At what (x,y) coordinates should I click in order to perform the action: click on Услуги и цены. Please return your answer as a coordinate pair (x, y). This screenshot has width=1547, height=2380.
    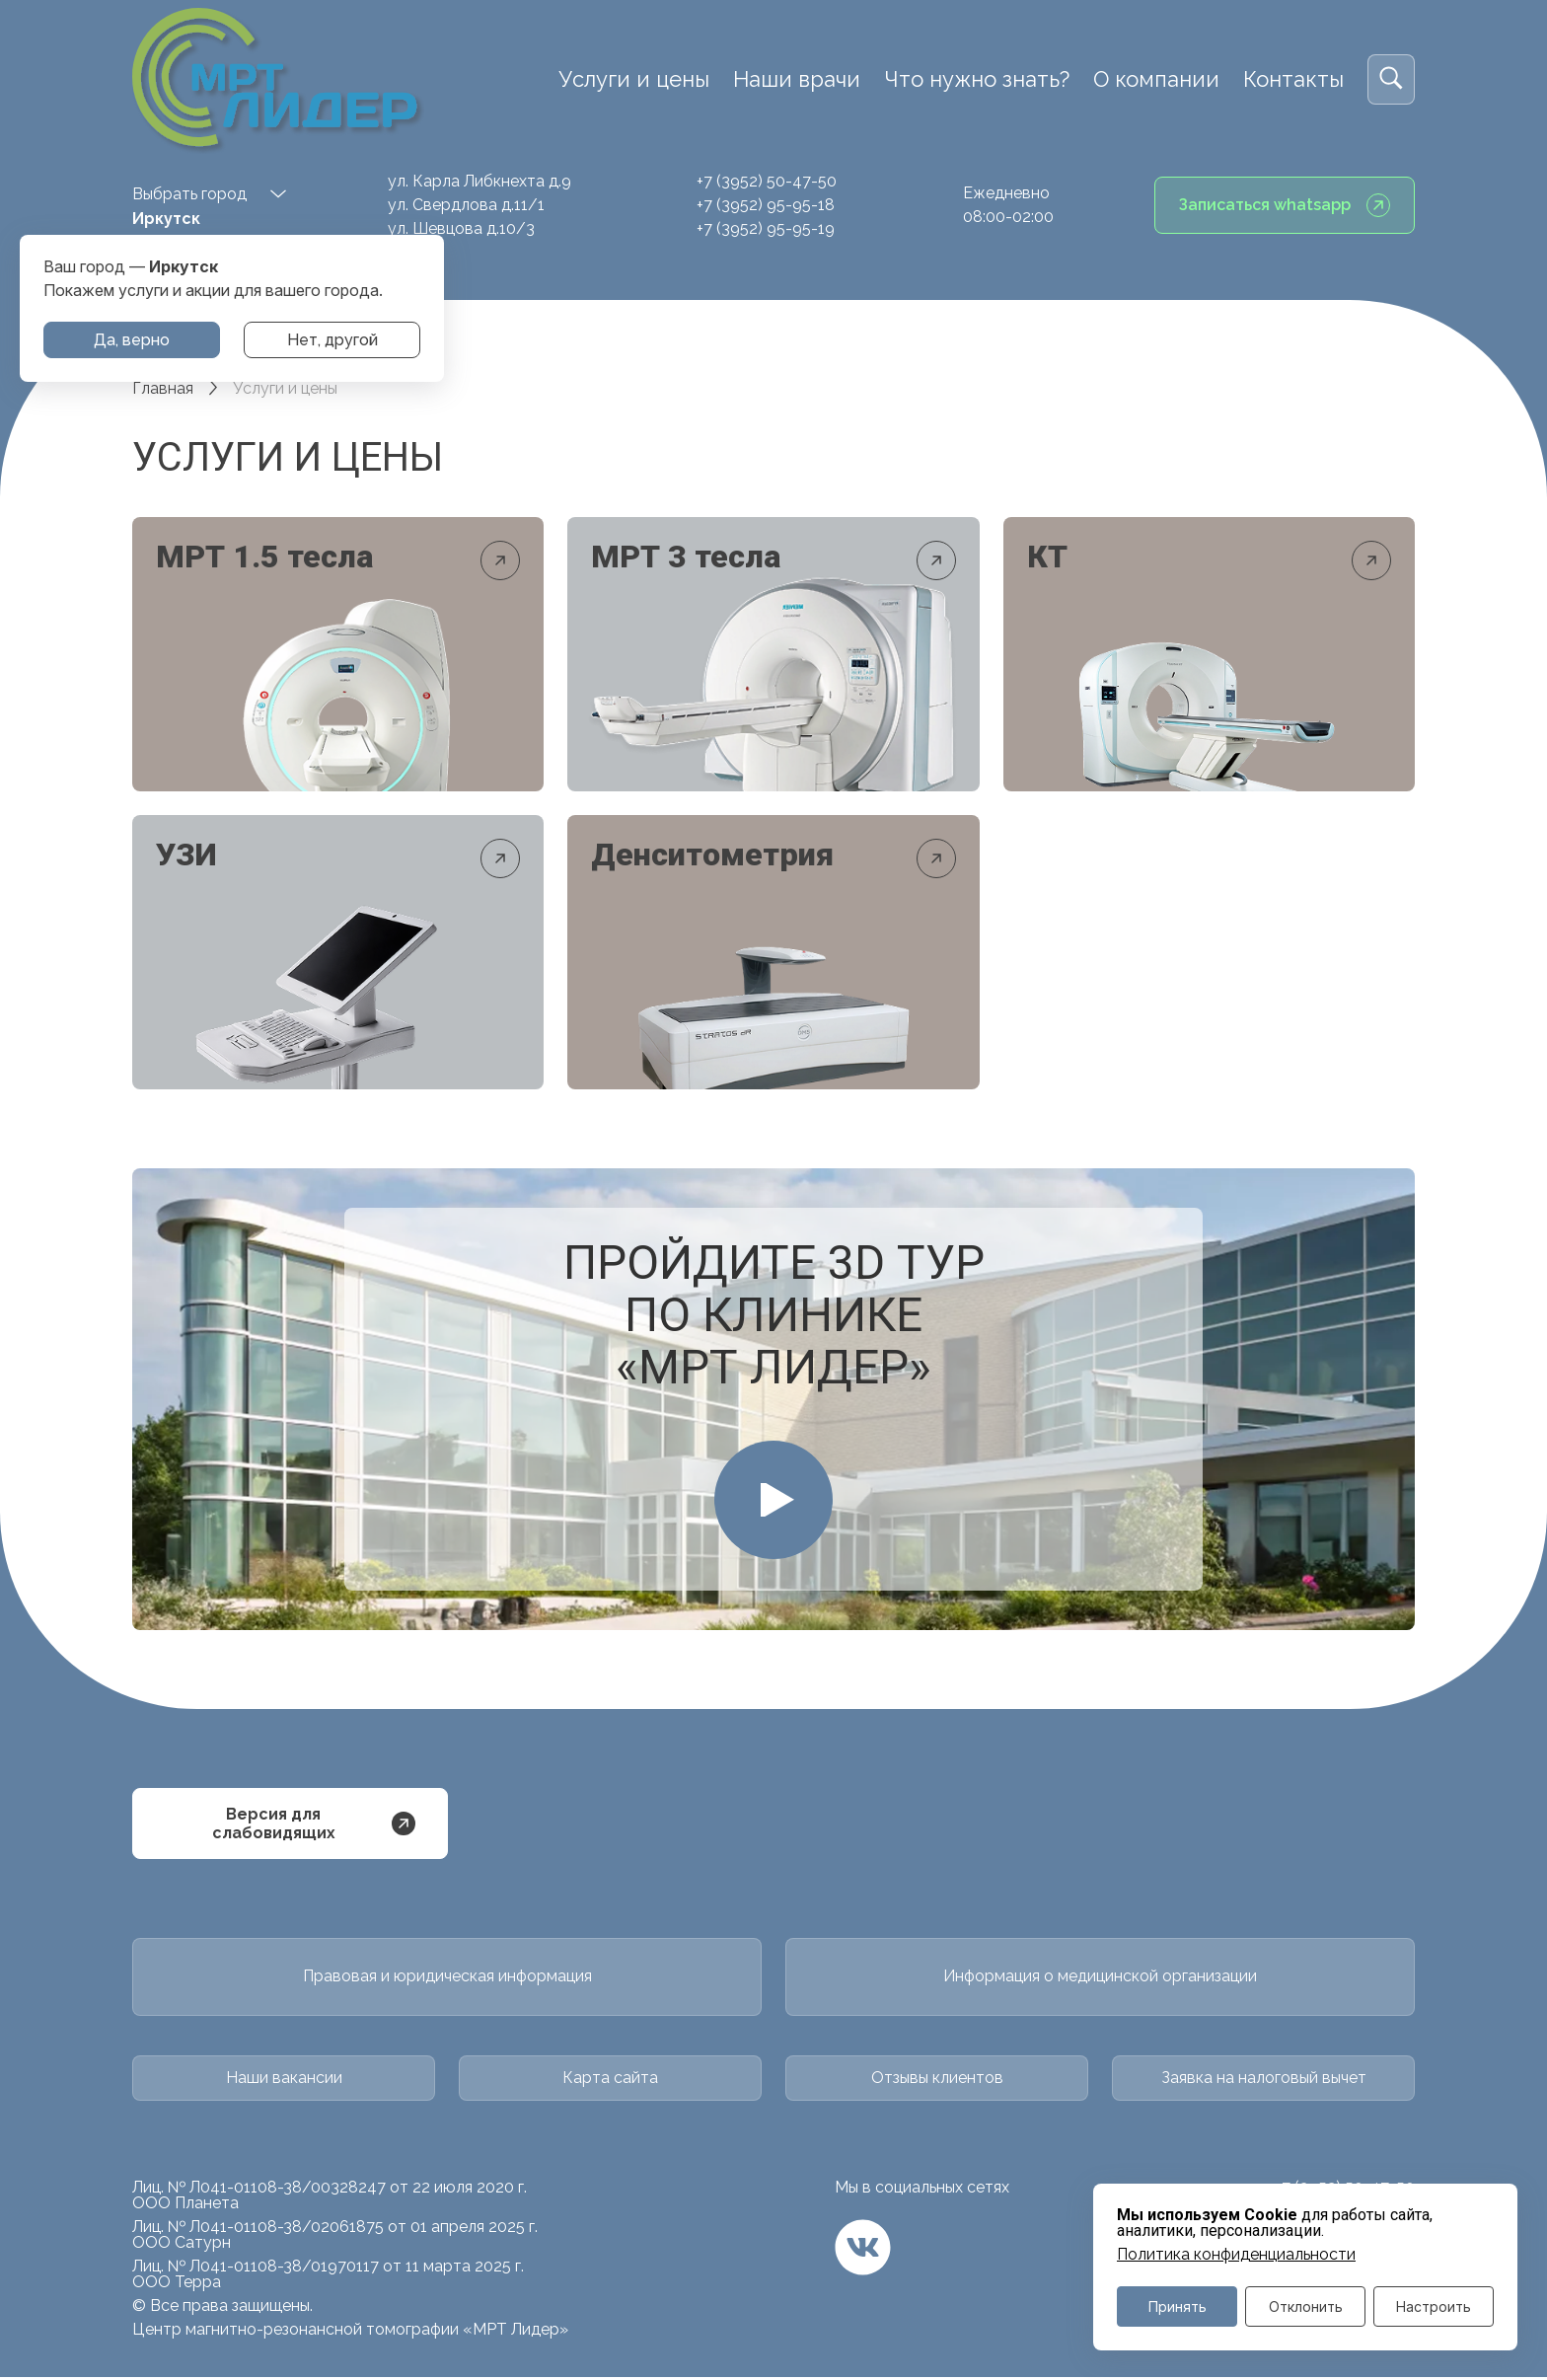
    Looking at the image, I should click on (633, 79).